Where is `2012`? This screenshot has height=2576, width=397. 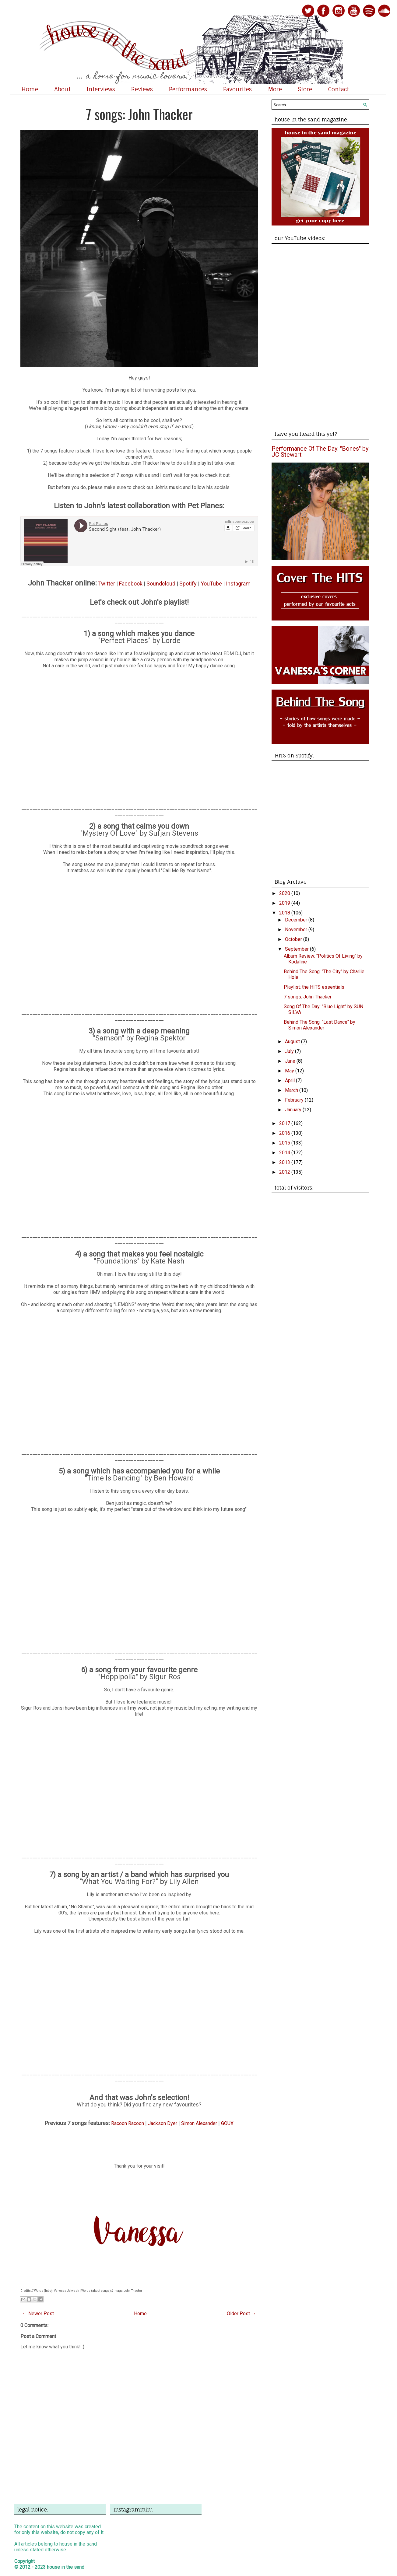
2012 is located at coordinates (285, 1172).